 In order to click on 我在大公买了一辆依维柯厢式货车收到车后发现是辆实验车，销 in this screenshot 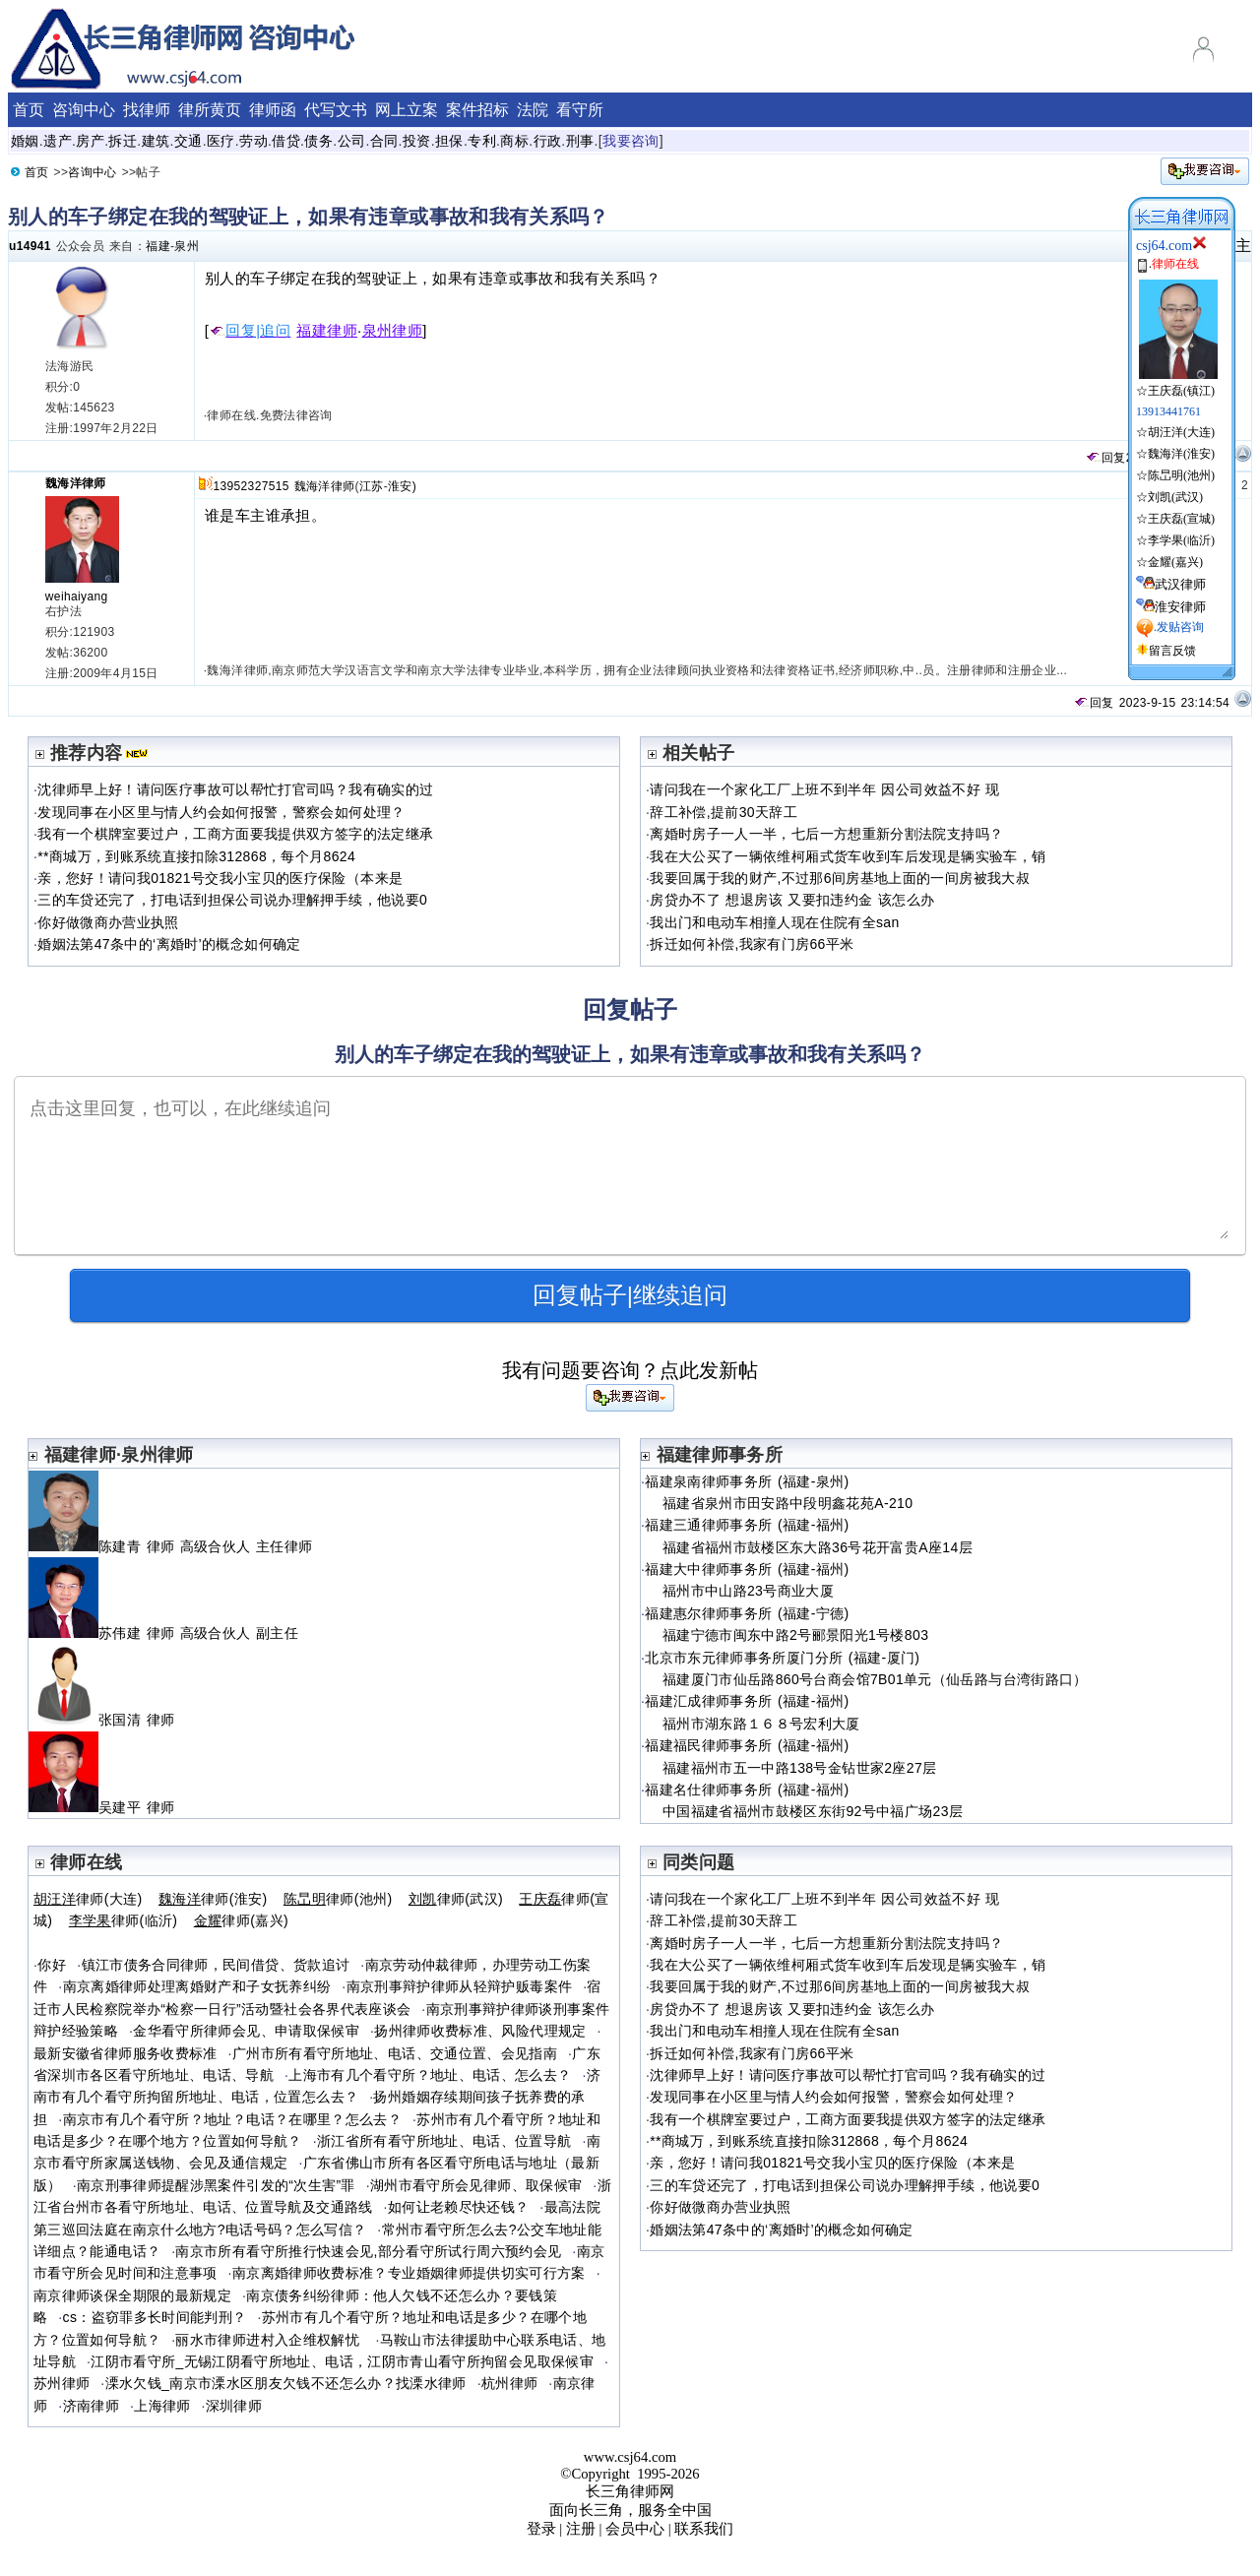, I will do `click(847, 856)`.